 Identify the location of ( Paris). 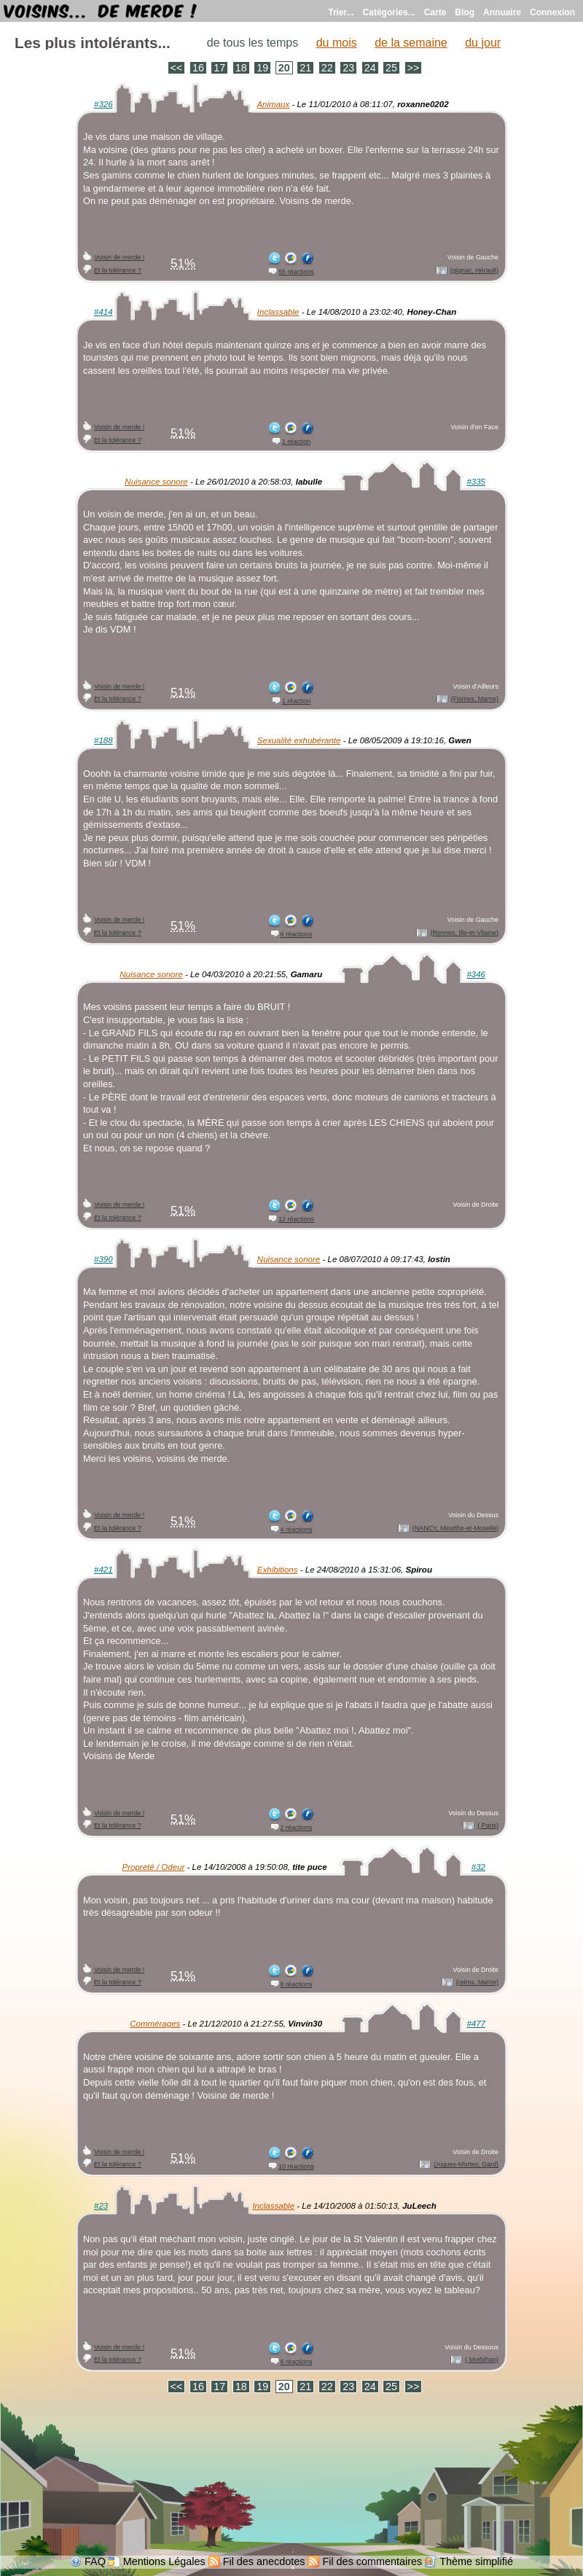
(487, 1825).